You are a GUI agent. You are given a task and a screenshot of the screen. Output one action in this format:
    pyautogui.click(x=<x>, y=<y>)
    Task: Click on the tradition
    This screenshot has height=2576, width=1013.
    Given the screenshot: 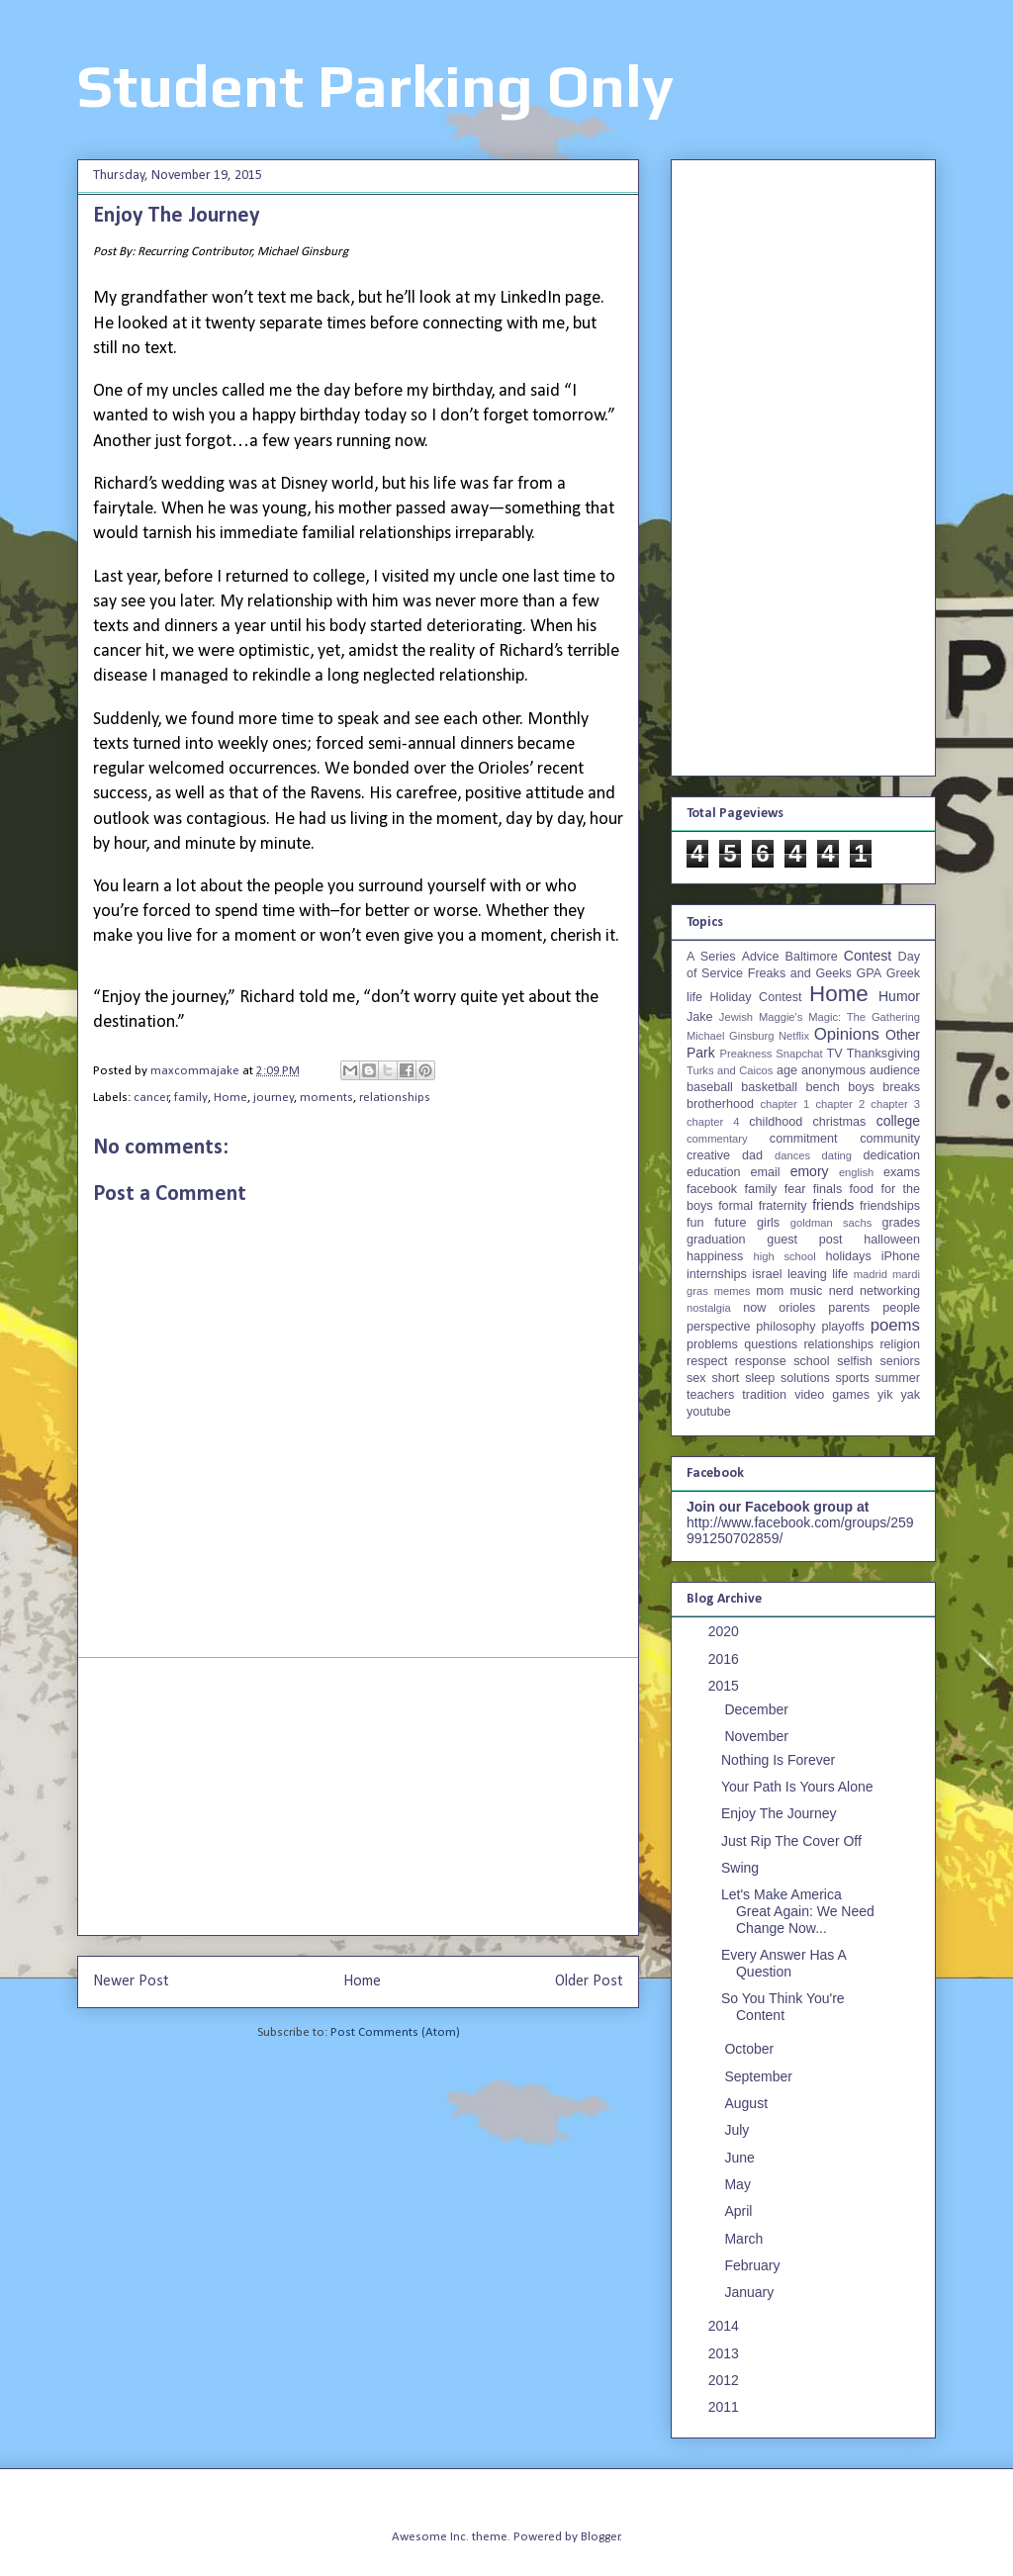 What is the action you would take?
    pyautogui.click(x=764, y=1395)
    